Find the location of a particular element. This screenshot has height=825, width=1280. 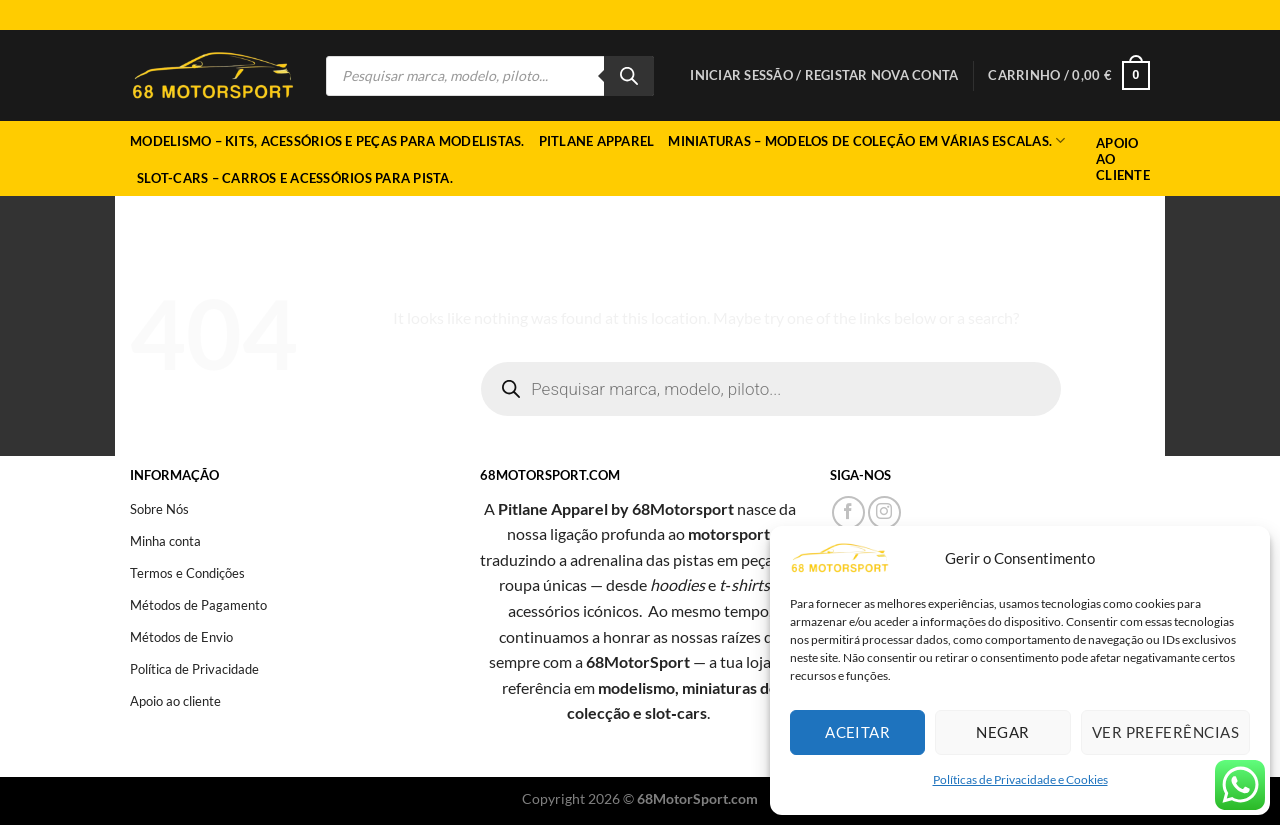

[Follow on Facebook] is located at coordinates (848, 512).